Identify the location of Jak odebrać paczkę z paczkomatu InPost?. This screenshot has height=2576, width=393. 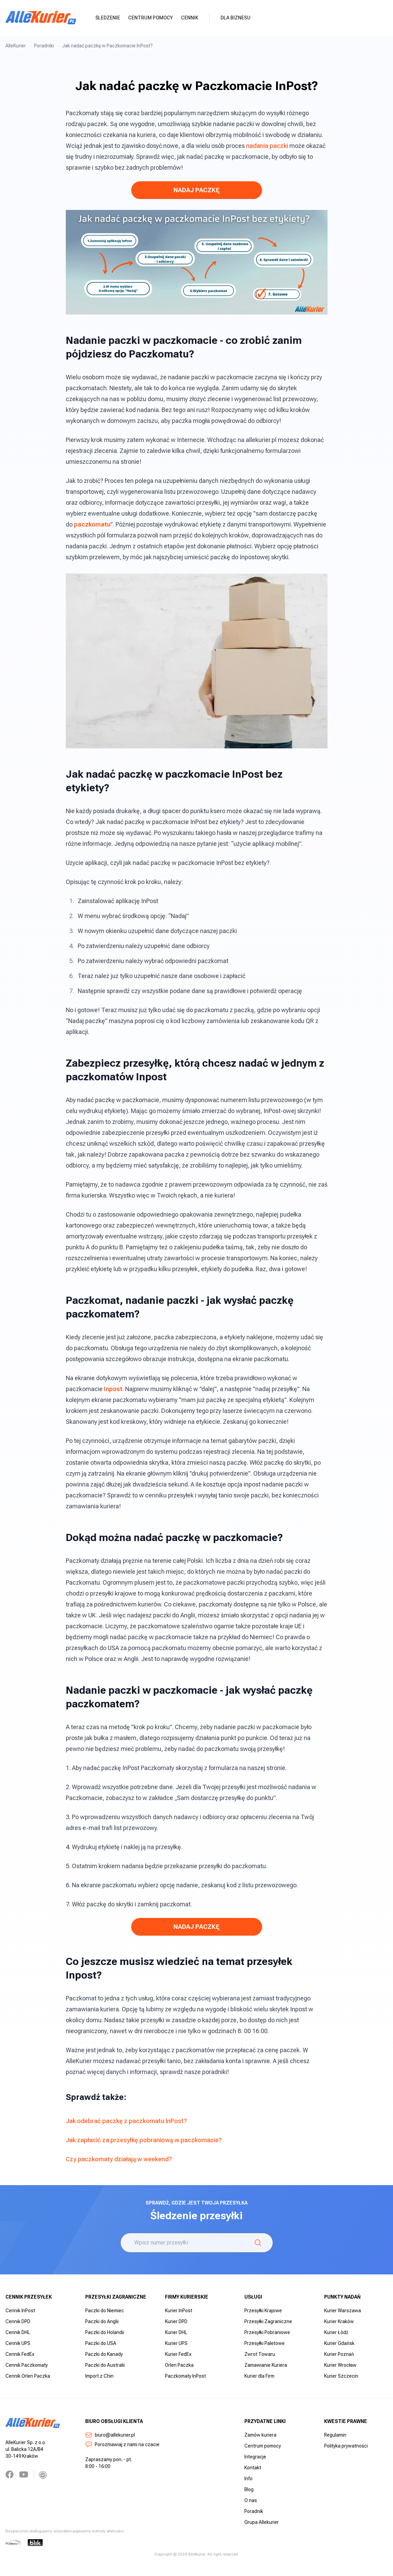
(126, 2120).